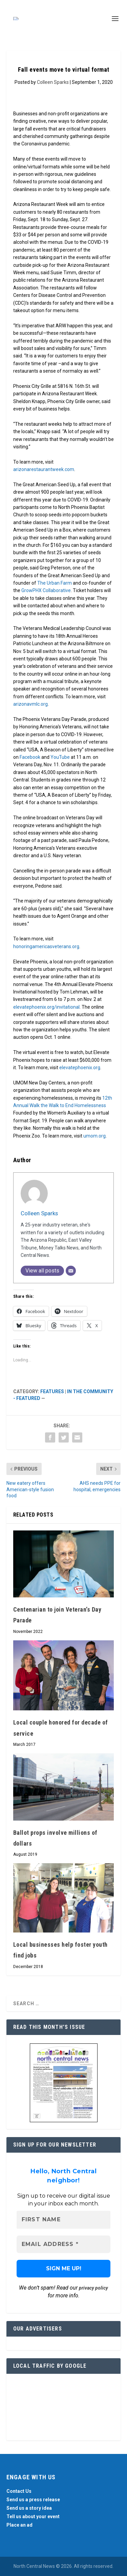  Describe the element at coordinates (54, 583) in the screenshot. I see `The Urban Farm` at that location.